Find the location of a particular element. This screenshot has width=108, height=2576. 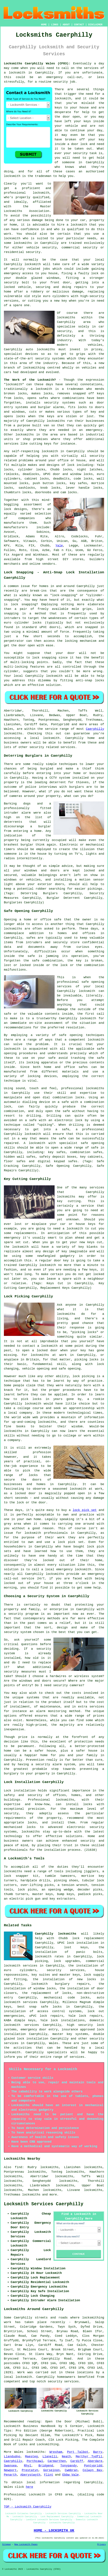

Port Talbot is located at coordinates (77, 2452).